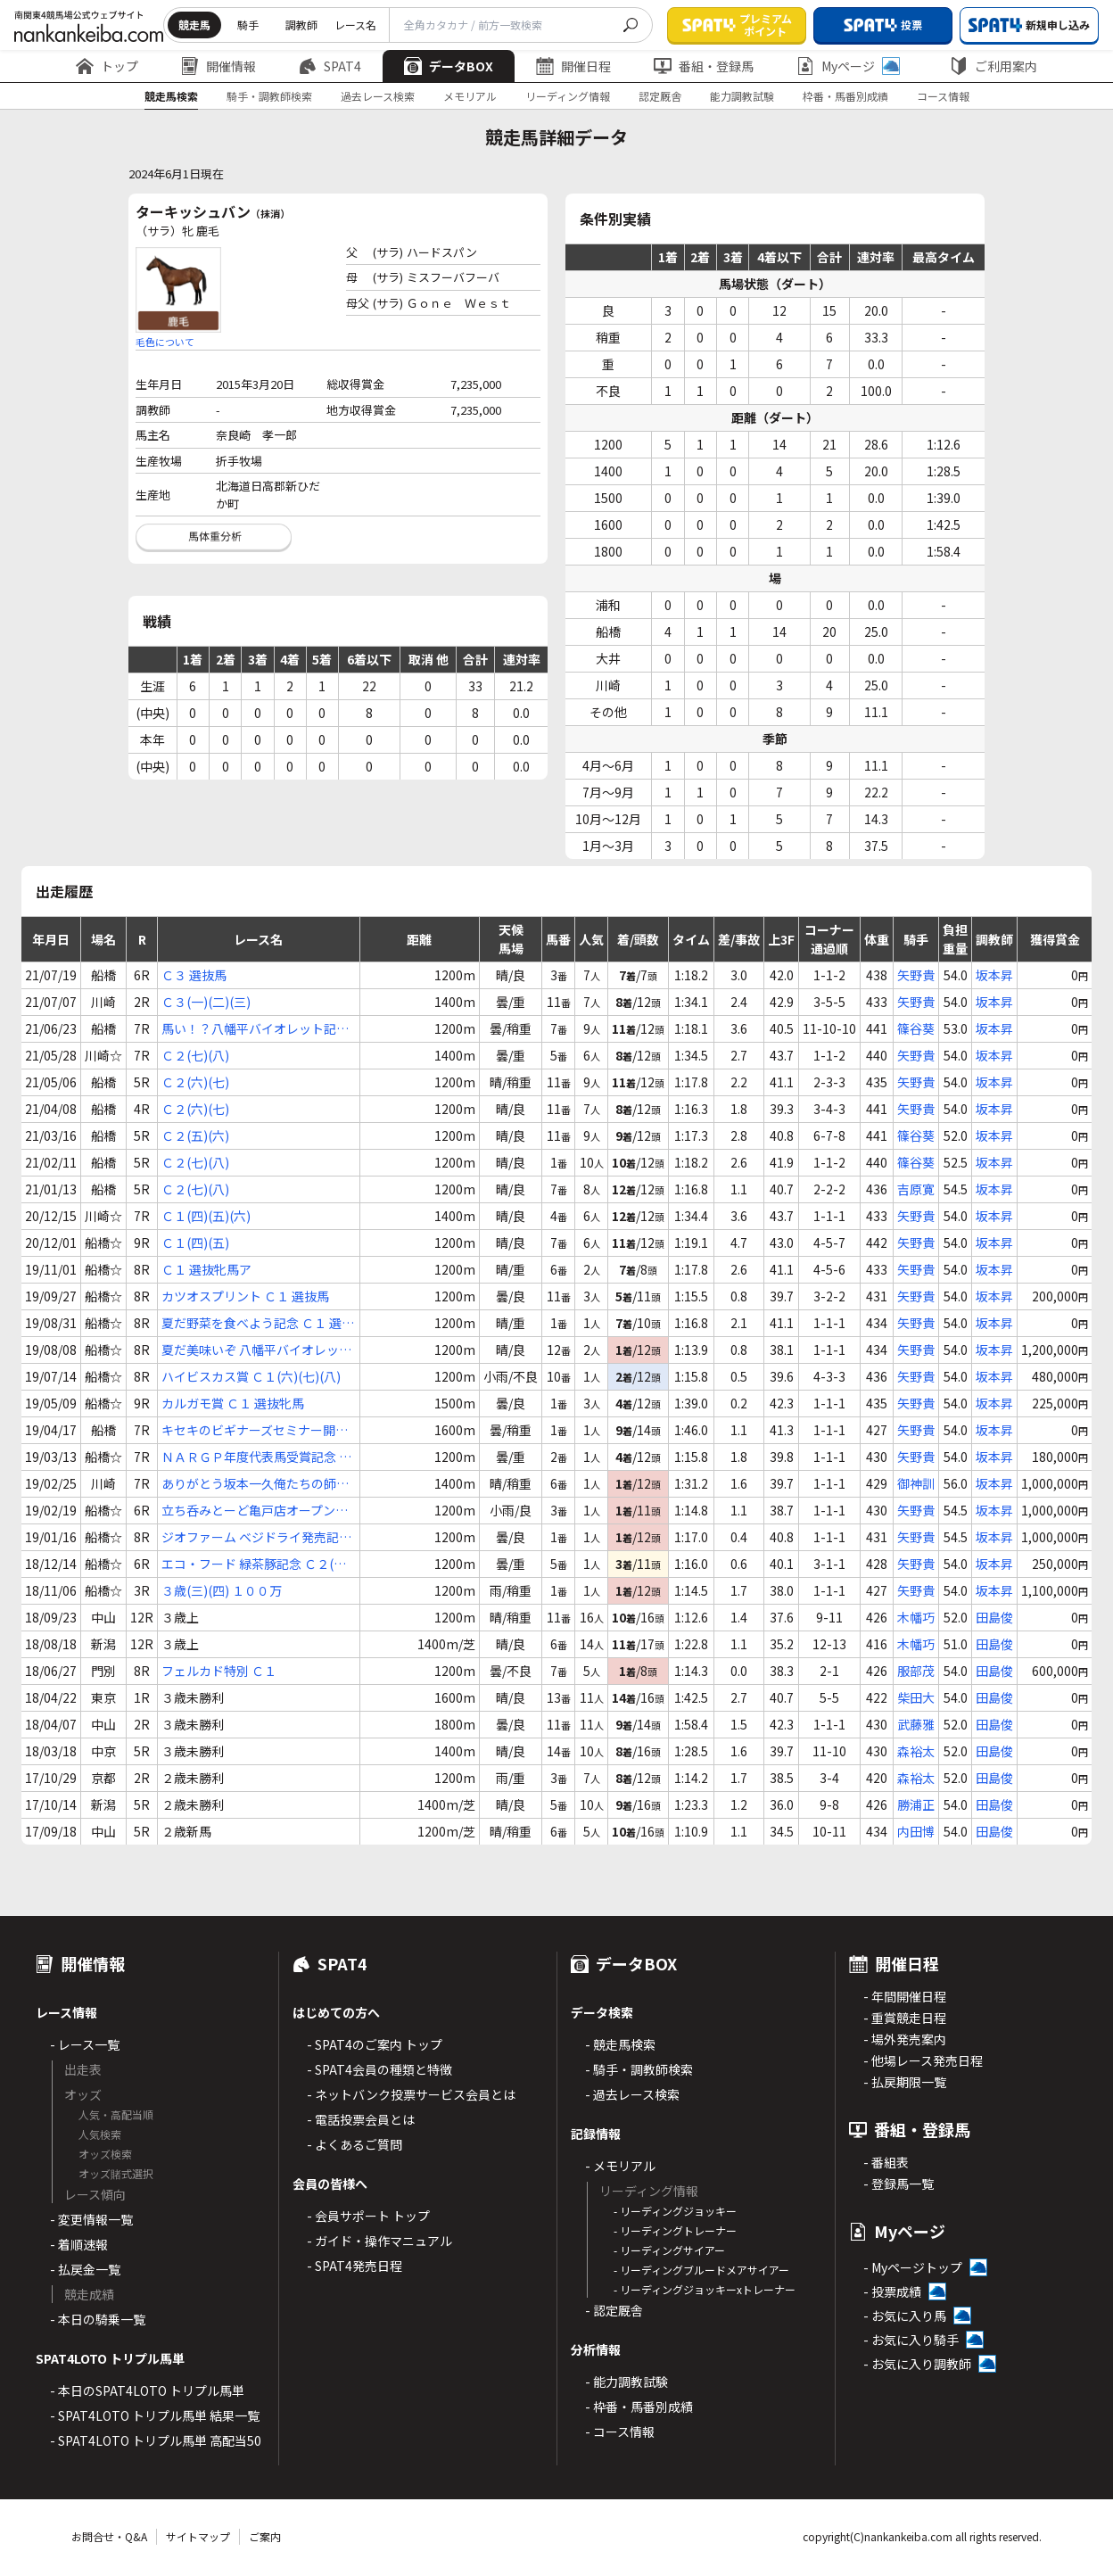 The height and width of the screenshot is (2576, 1113). What do you see at coordinates (916, 975) in the screenshot?
I see `矢野貴` at bounding box center [916, 975].